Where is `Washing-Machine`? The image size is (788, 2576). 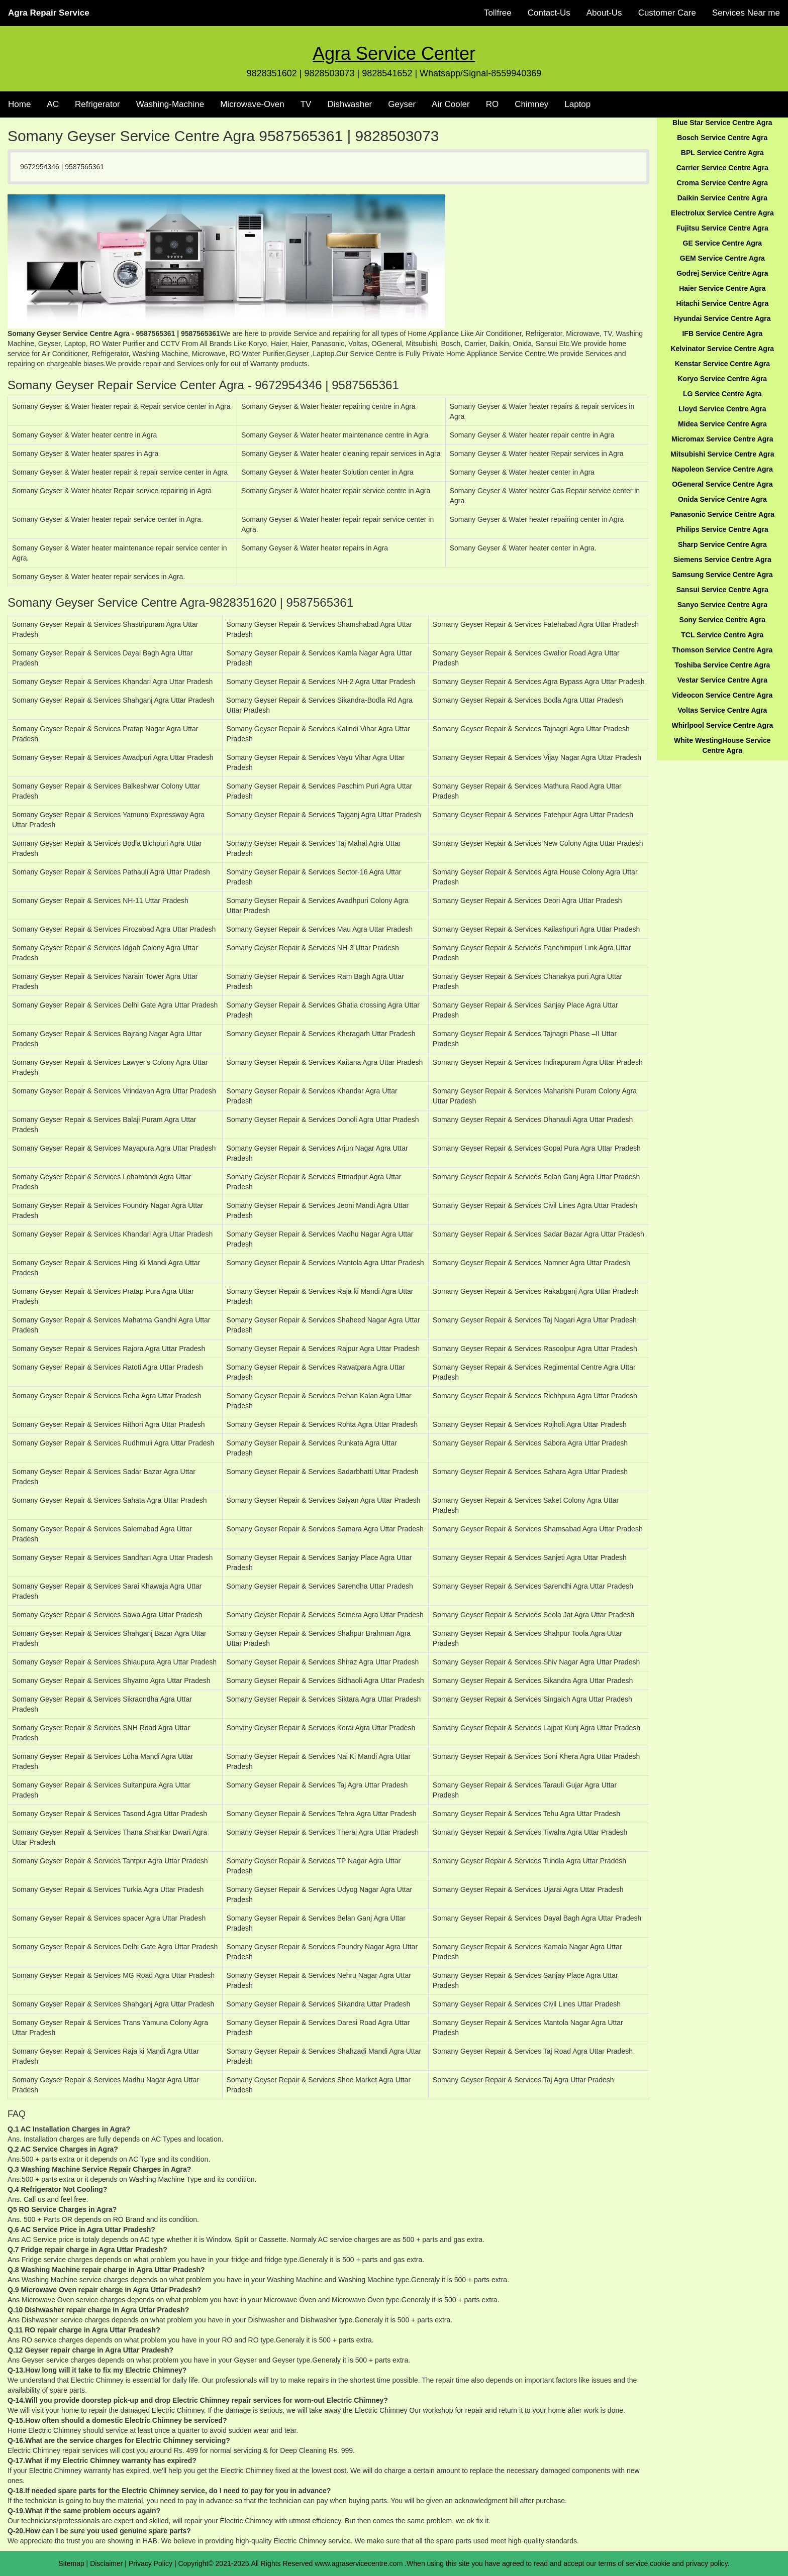 Washing-Machine is located at coordinates (170, 104).